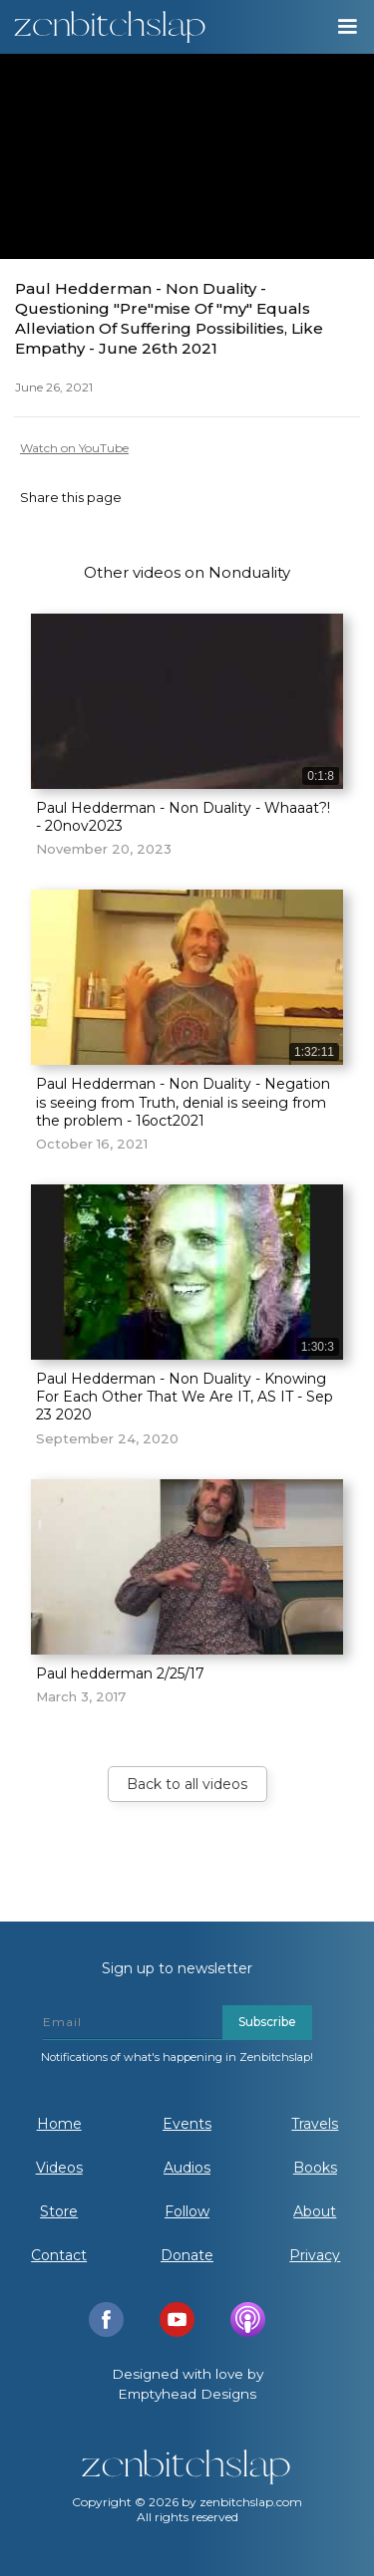 The height and width of the screenshot is (2576, 374). Describe the element at coordinates (314, 2124) in the screenshot. I see `Travels` at that location.